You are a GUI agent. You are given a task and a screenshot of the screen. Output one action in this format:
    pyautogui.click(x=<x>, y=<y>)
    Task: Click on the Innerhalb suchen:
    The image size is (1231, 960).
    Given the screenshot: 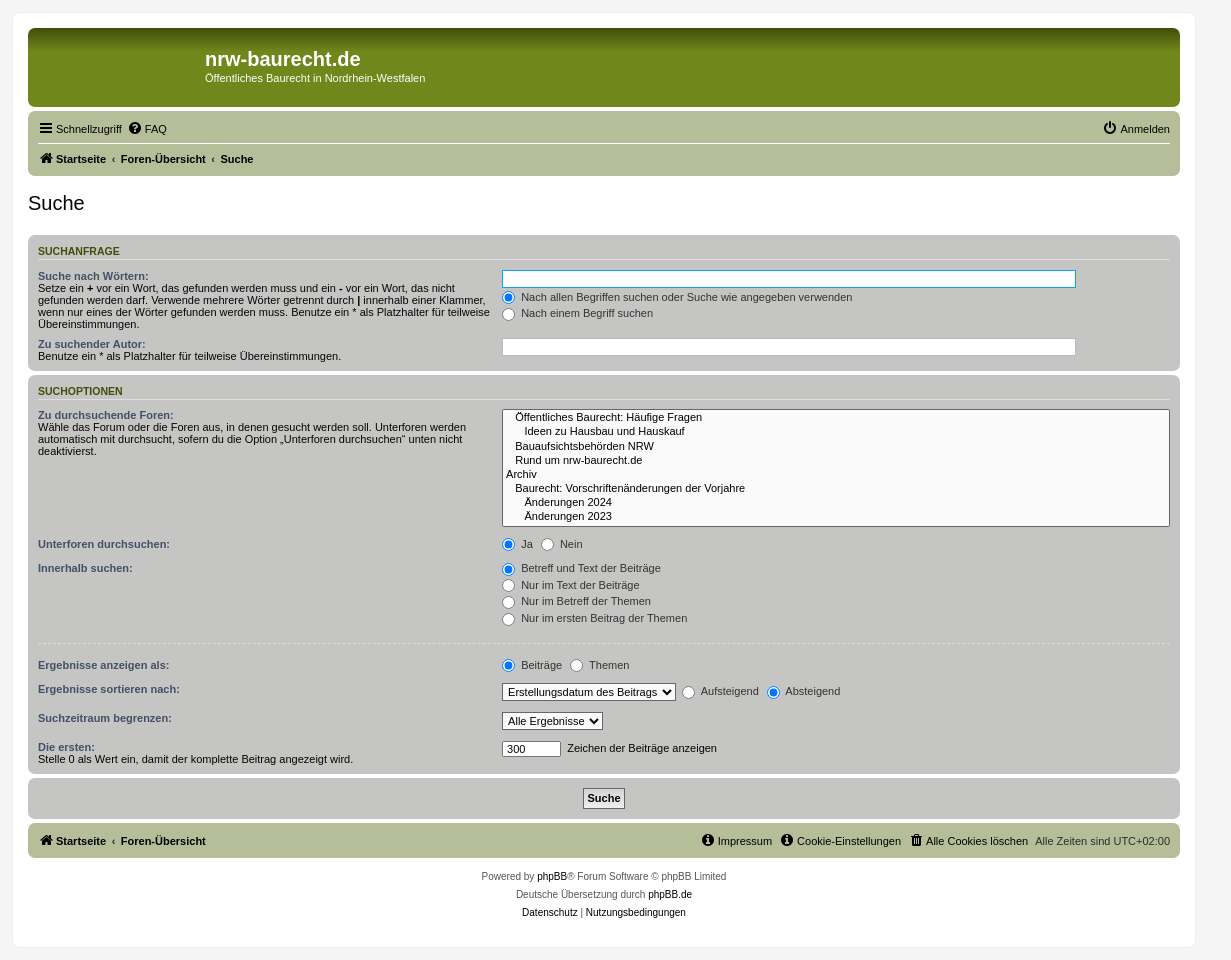 What is the action you would take?
    pyautogui.click(x=85, y=568)
    